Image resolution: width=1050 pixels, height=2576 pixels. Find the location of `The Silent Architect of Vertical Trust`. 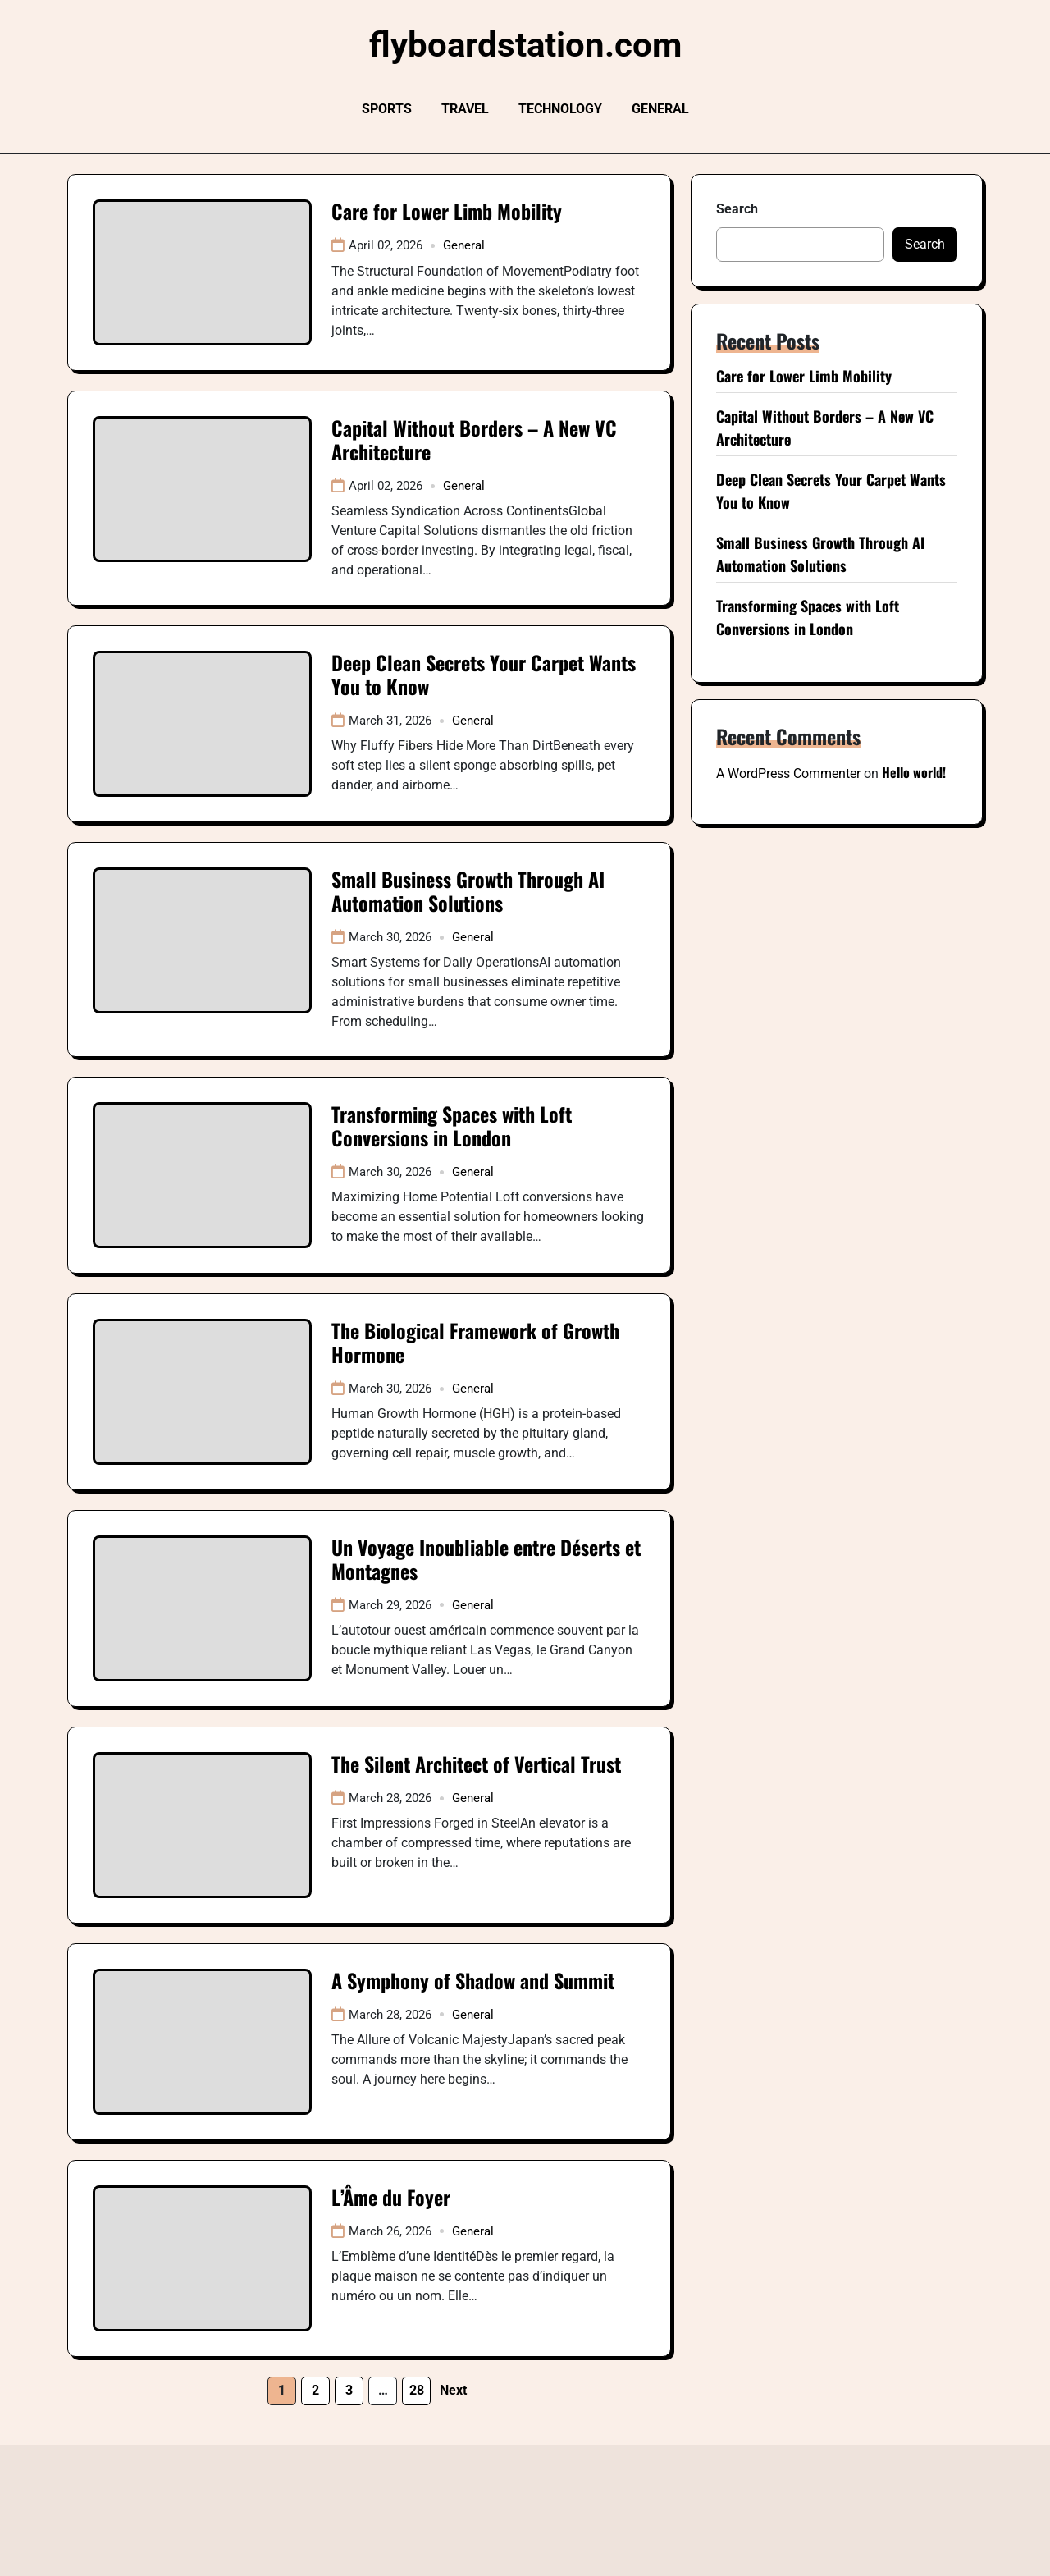

The Silent Architect of Vertical Trust is located at coordinates (476, 1763).